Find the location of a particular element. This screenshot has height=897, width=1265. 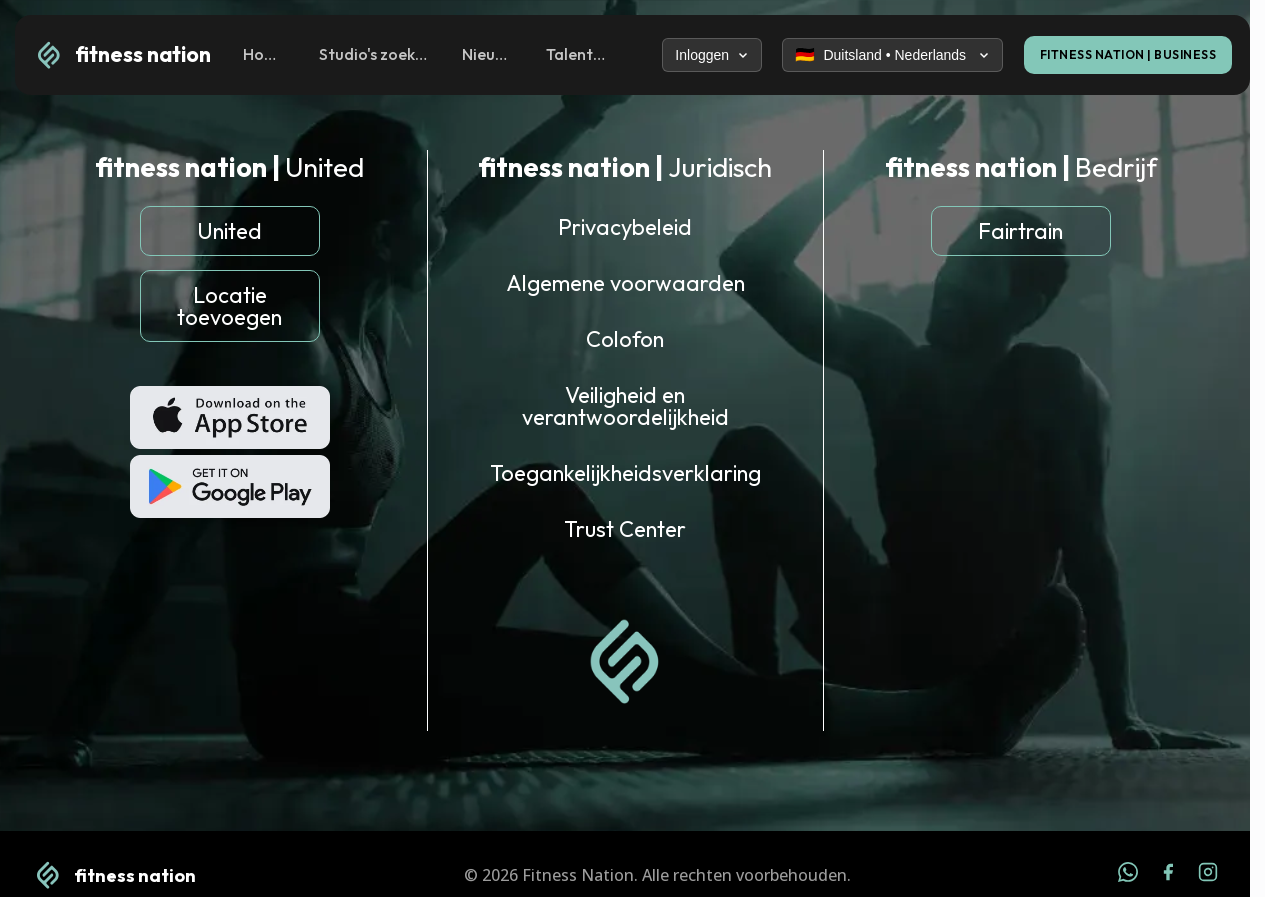

United is located at coordinates (229, 231).